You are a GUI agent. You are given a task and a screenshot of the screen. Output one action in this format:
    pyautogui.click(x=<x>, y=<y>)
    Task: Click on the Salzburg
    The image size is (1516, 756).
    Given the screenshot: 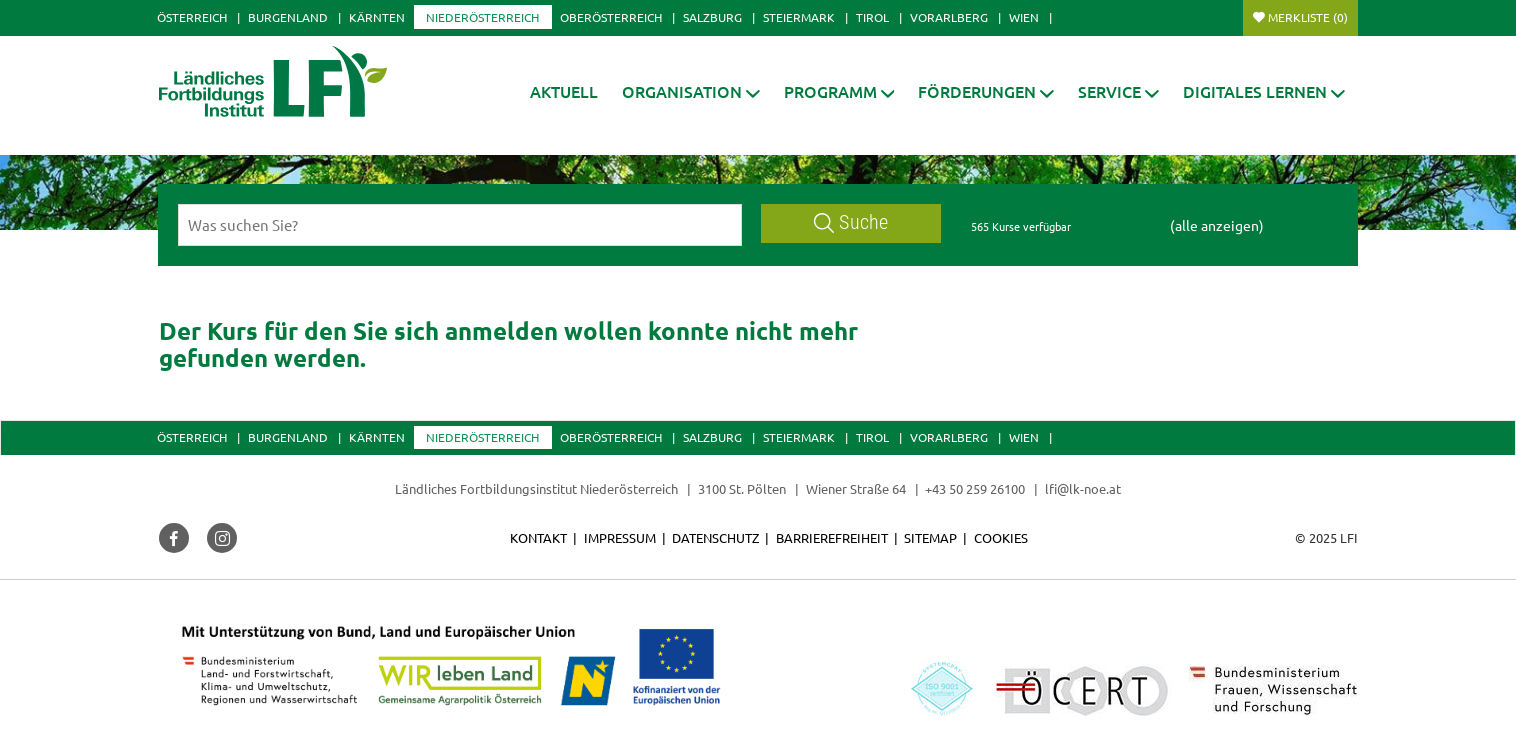 What is the action you would take?
    pyautogui.click(x=712, y=17)
    